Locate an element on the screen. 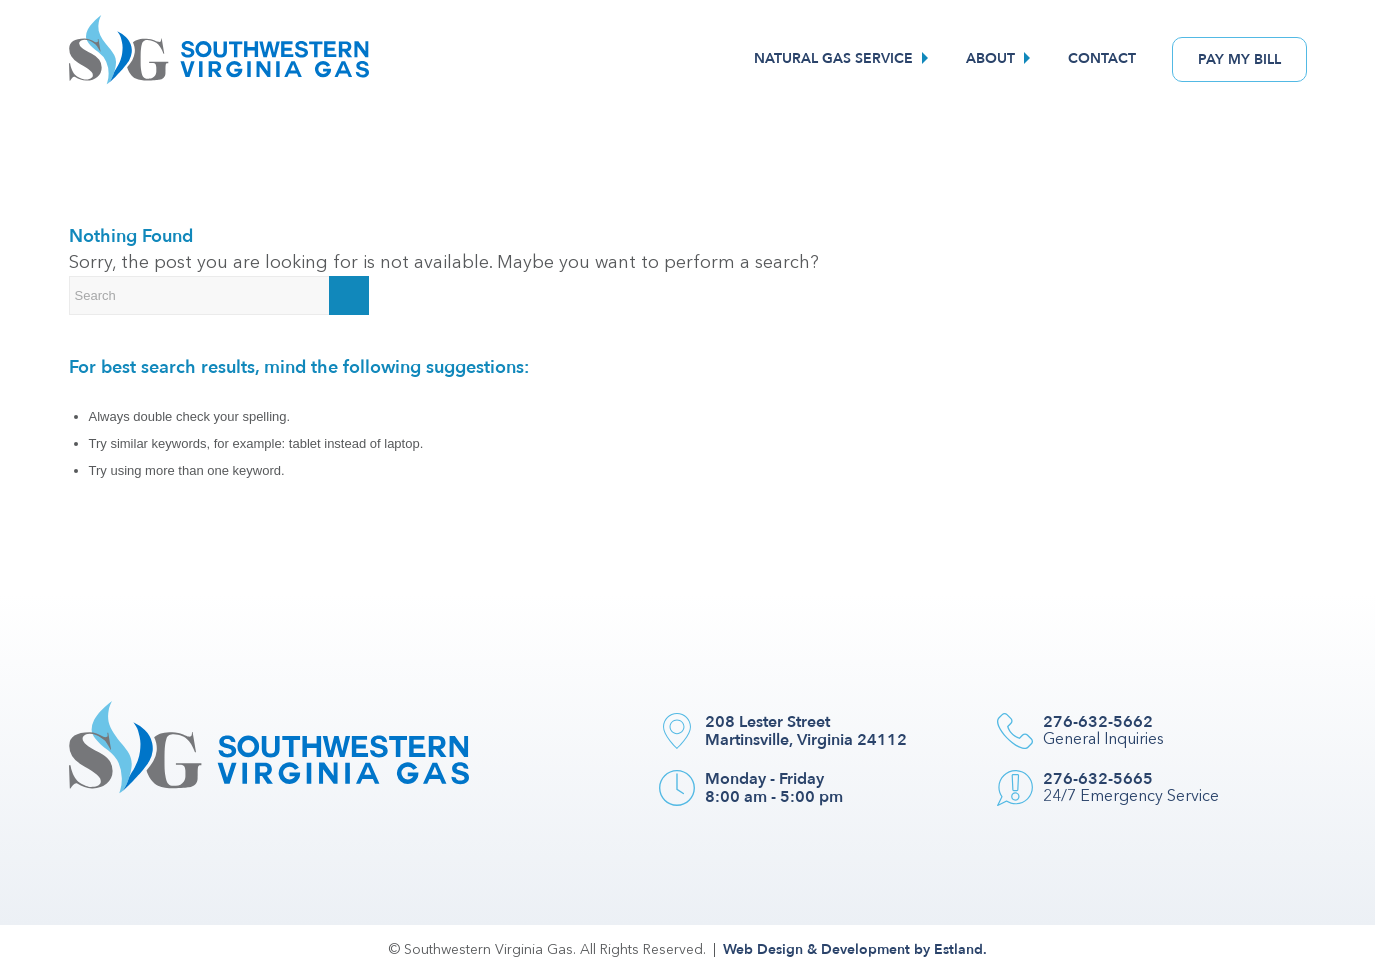 This screenshot has height=976, width=1375. [menuitem] is located at coordinates (844, 59).